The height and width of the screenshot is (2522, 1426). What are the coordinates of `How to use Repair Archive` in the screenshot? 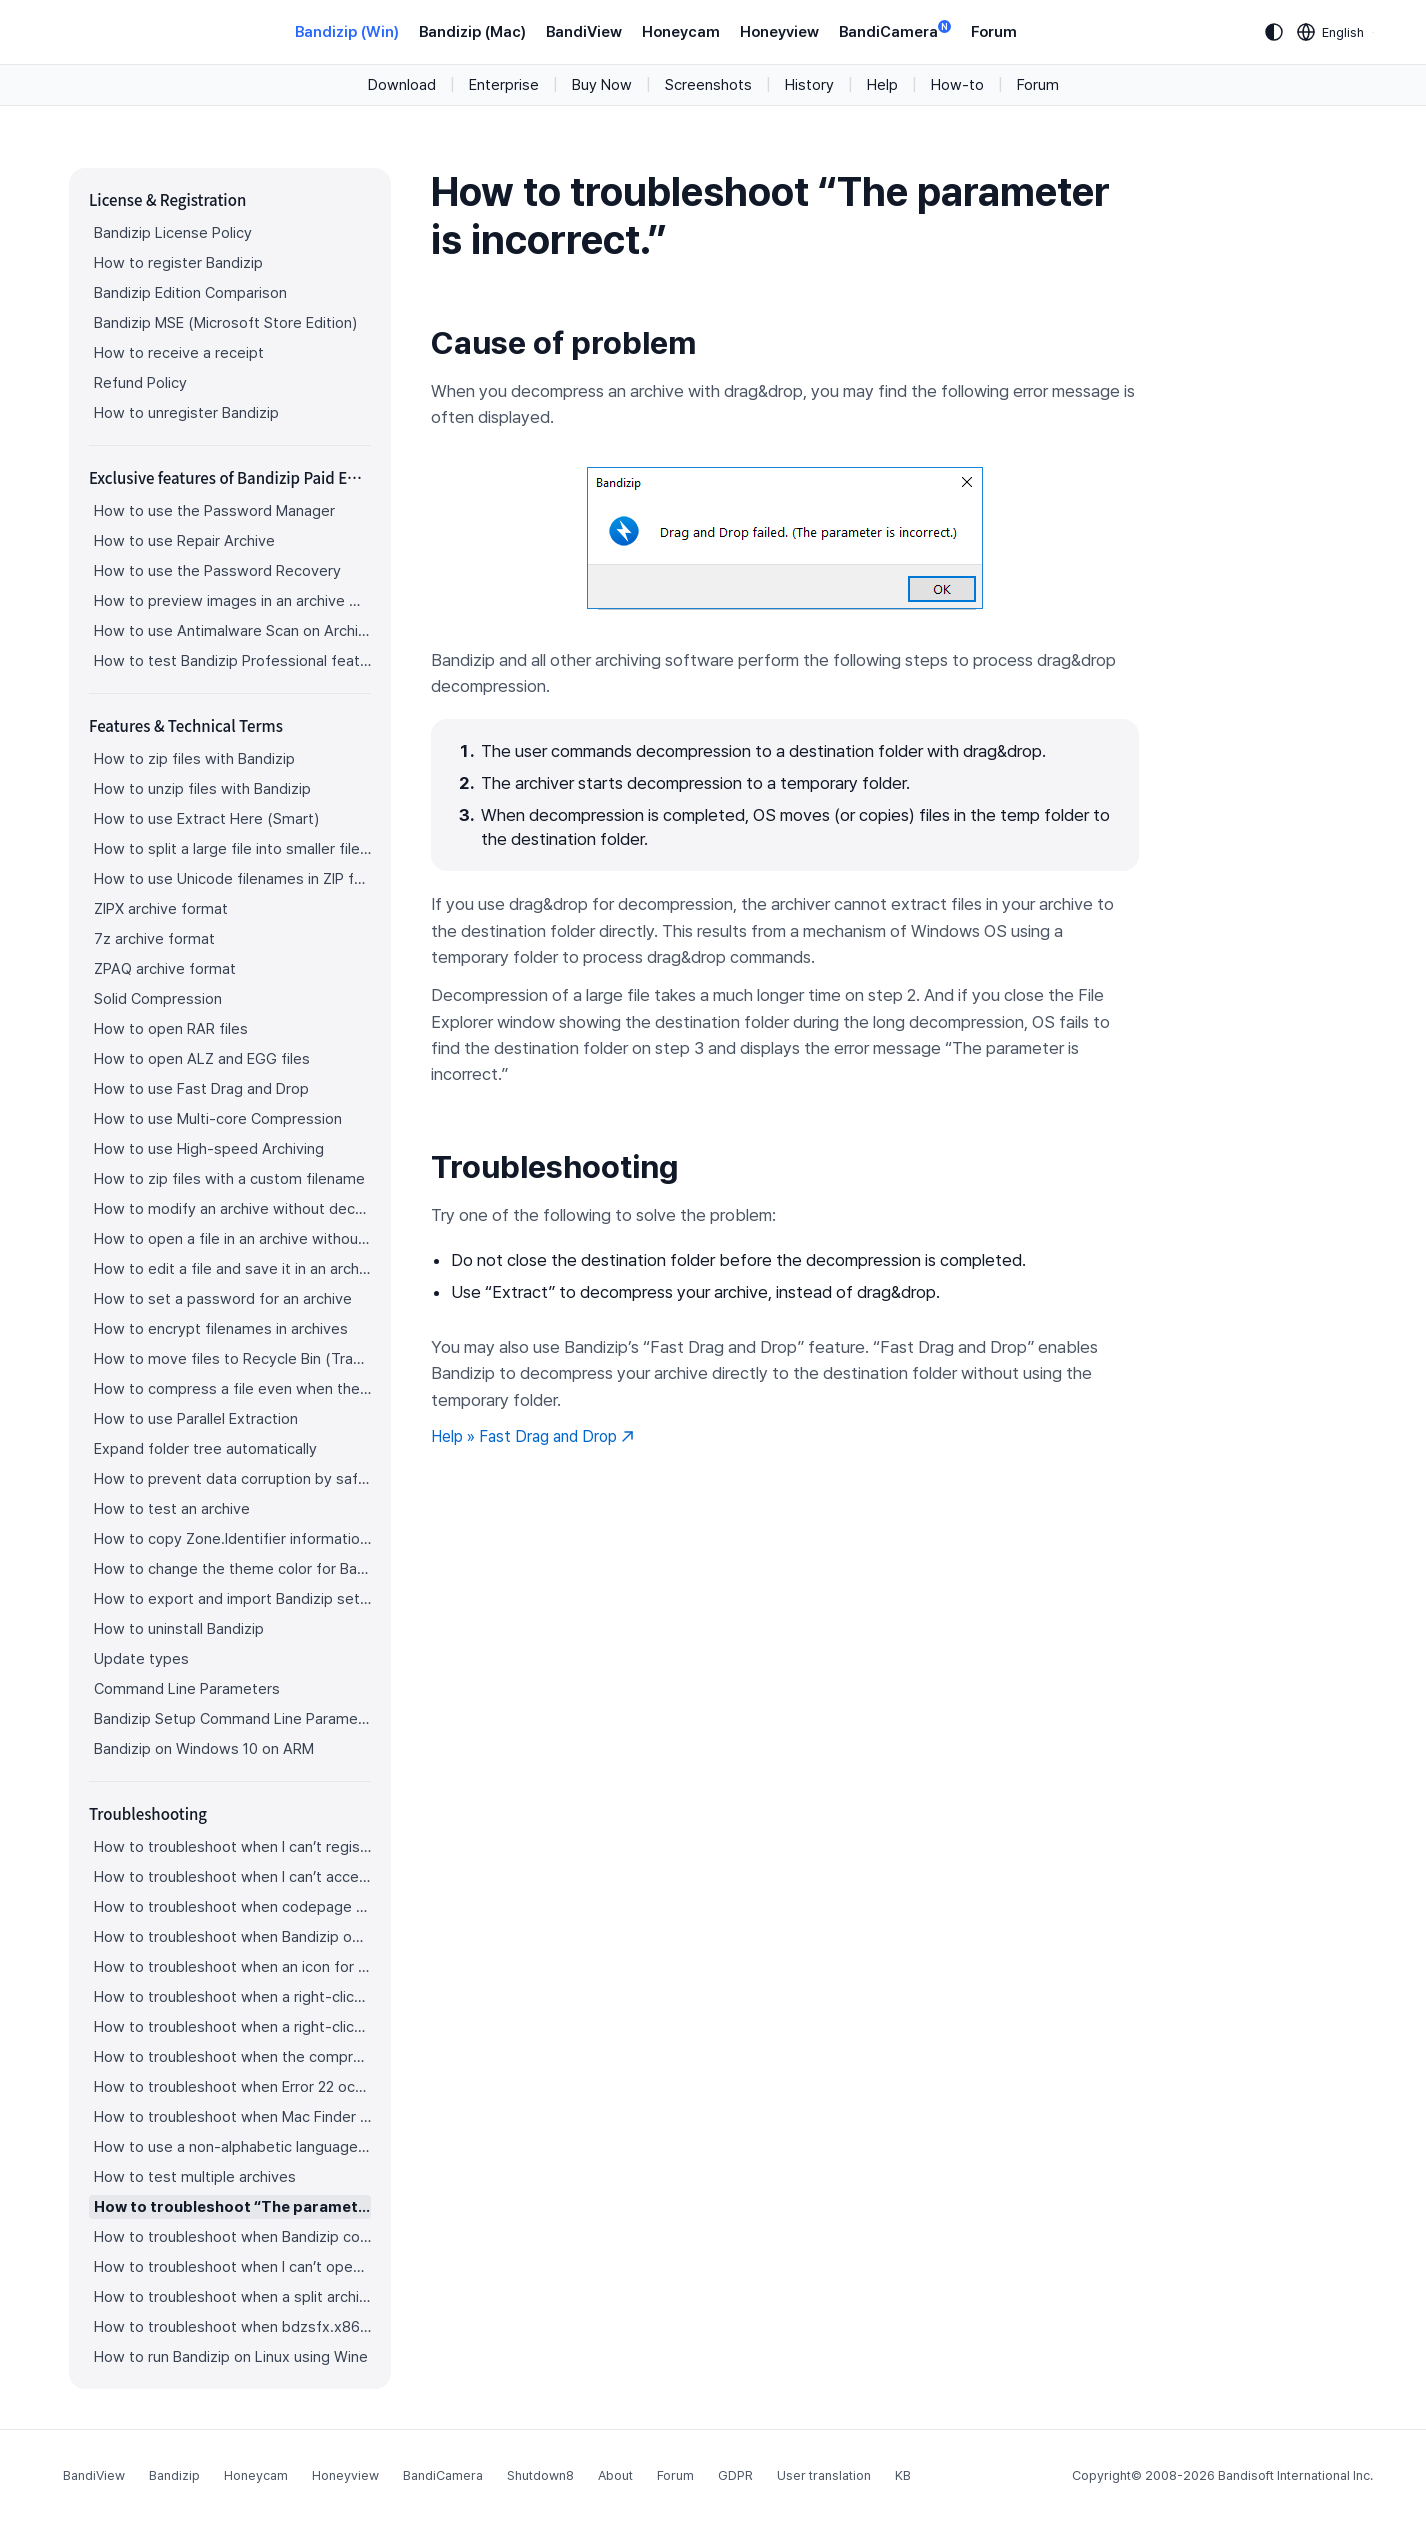 It's located at (184, 541).